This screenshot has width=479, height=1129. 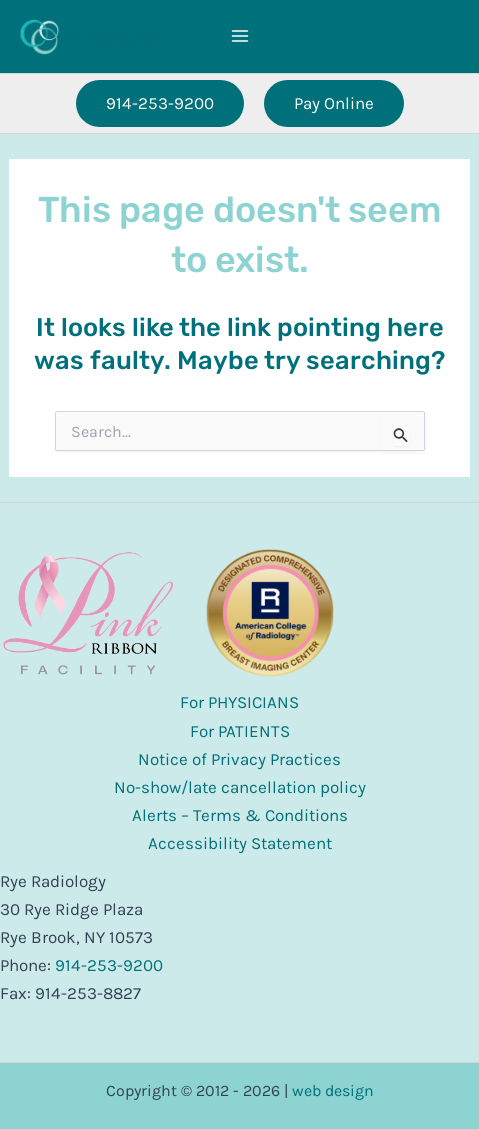 I want to click on [button], so click(x=160, y=103).